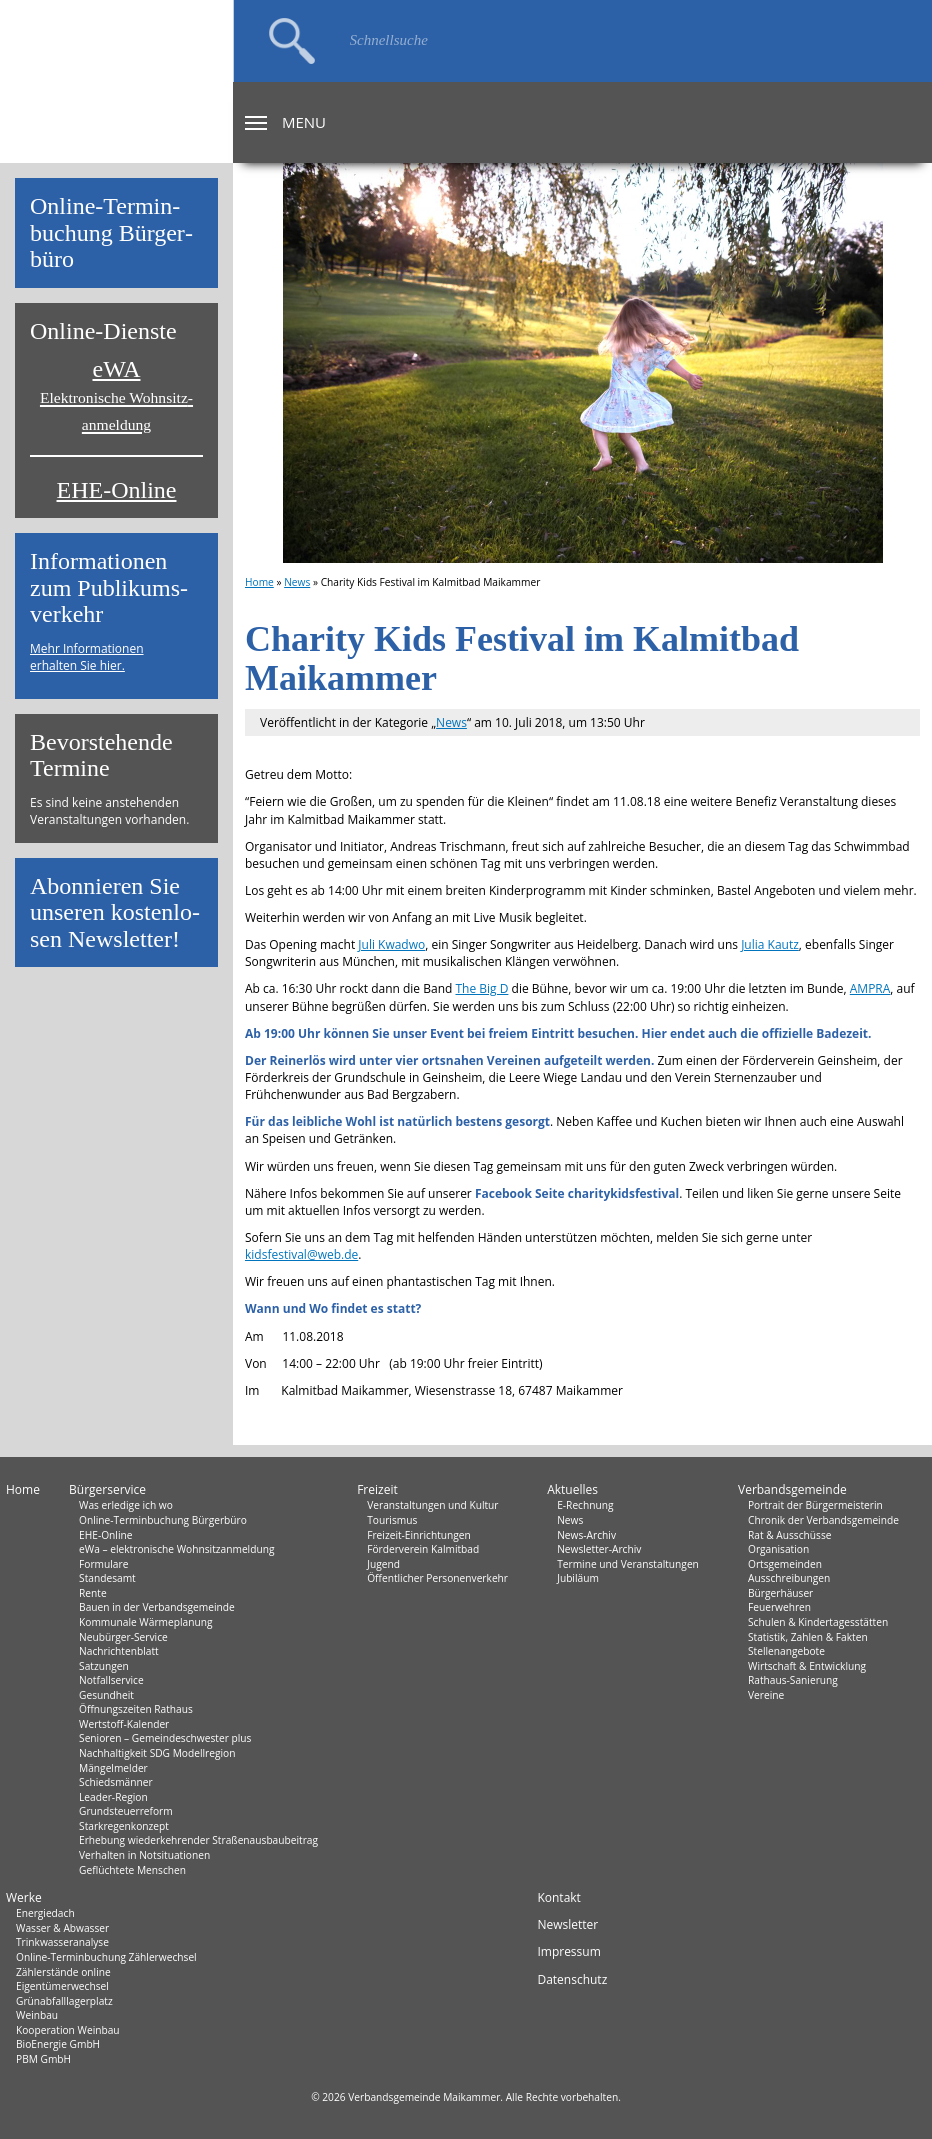  What do you see at coordinates (62, 1986) in the screenshot?
I see `Eigentümerwechsel` at bounding box center [62, 1986].